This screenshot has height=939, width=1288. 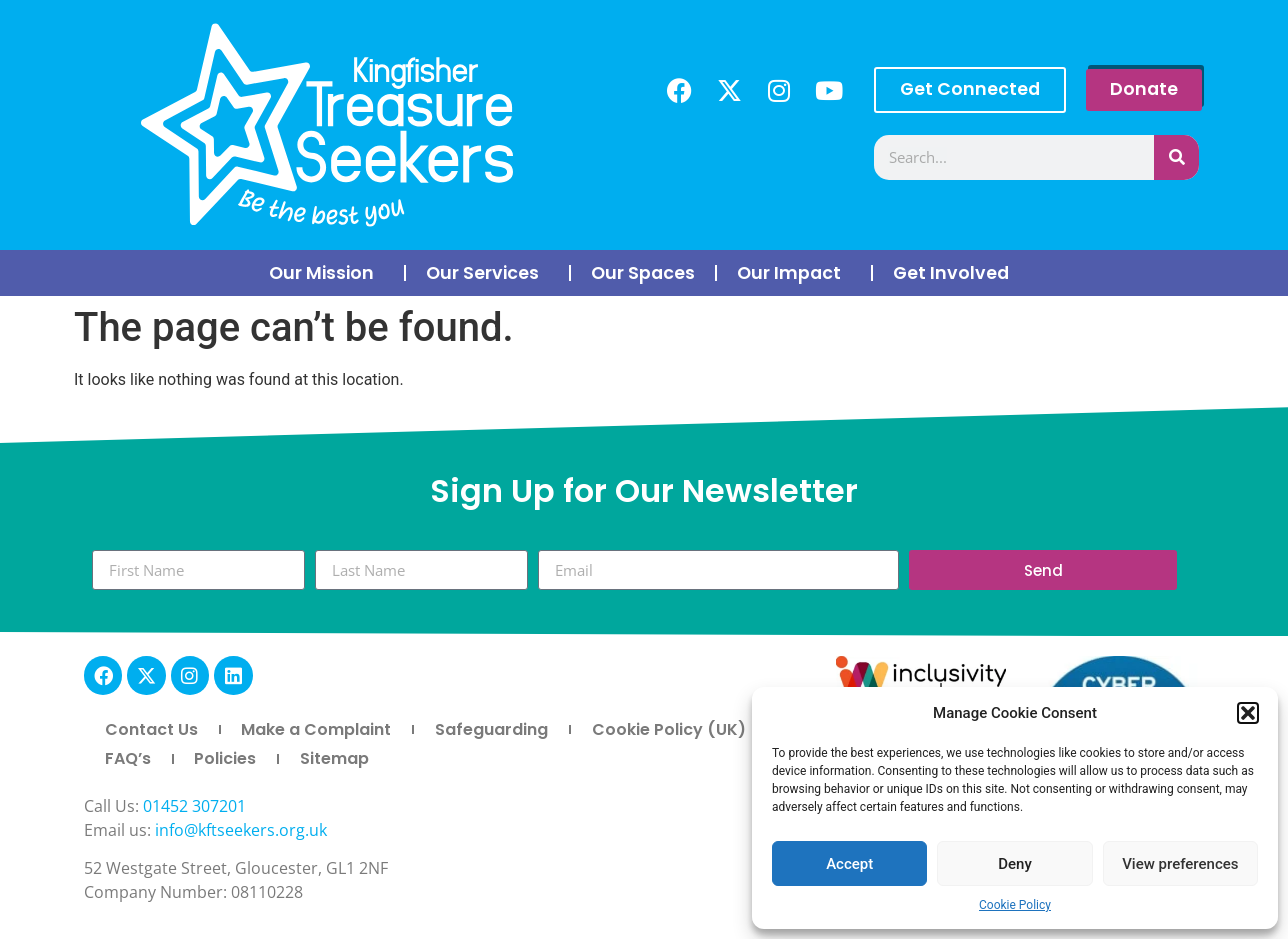 What do you see at coordinates (334, 758) in the screenshot?
I see `Sitemap` at bounding box center [334, 758].